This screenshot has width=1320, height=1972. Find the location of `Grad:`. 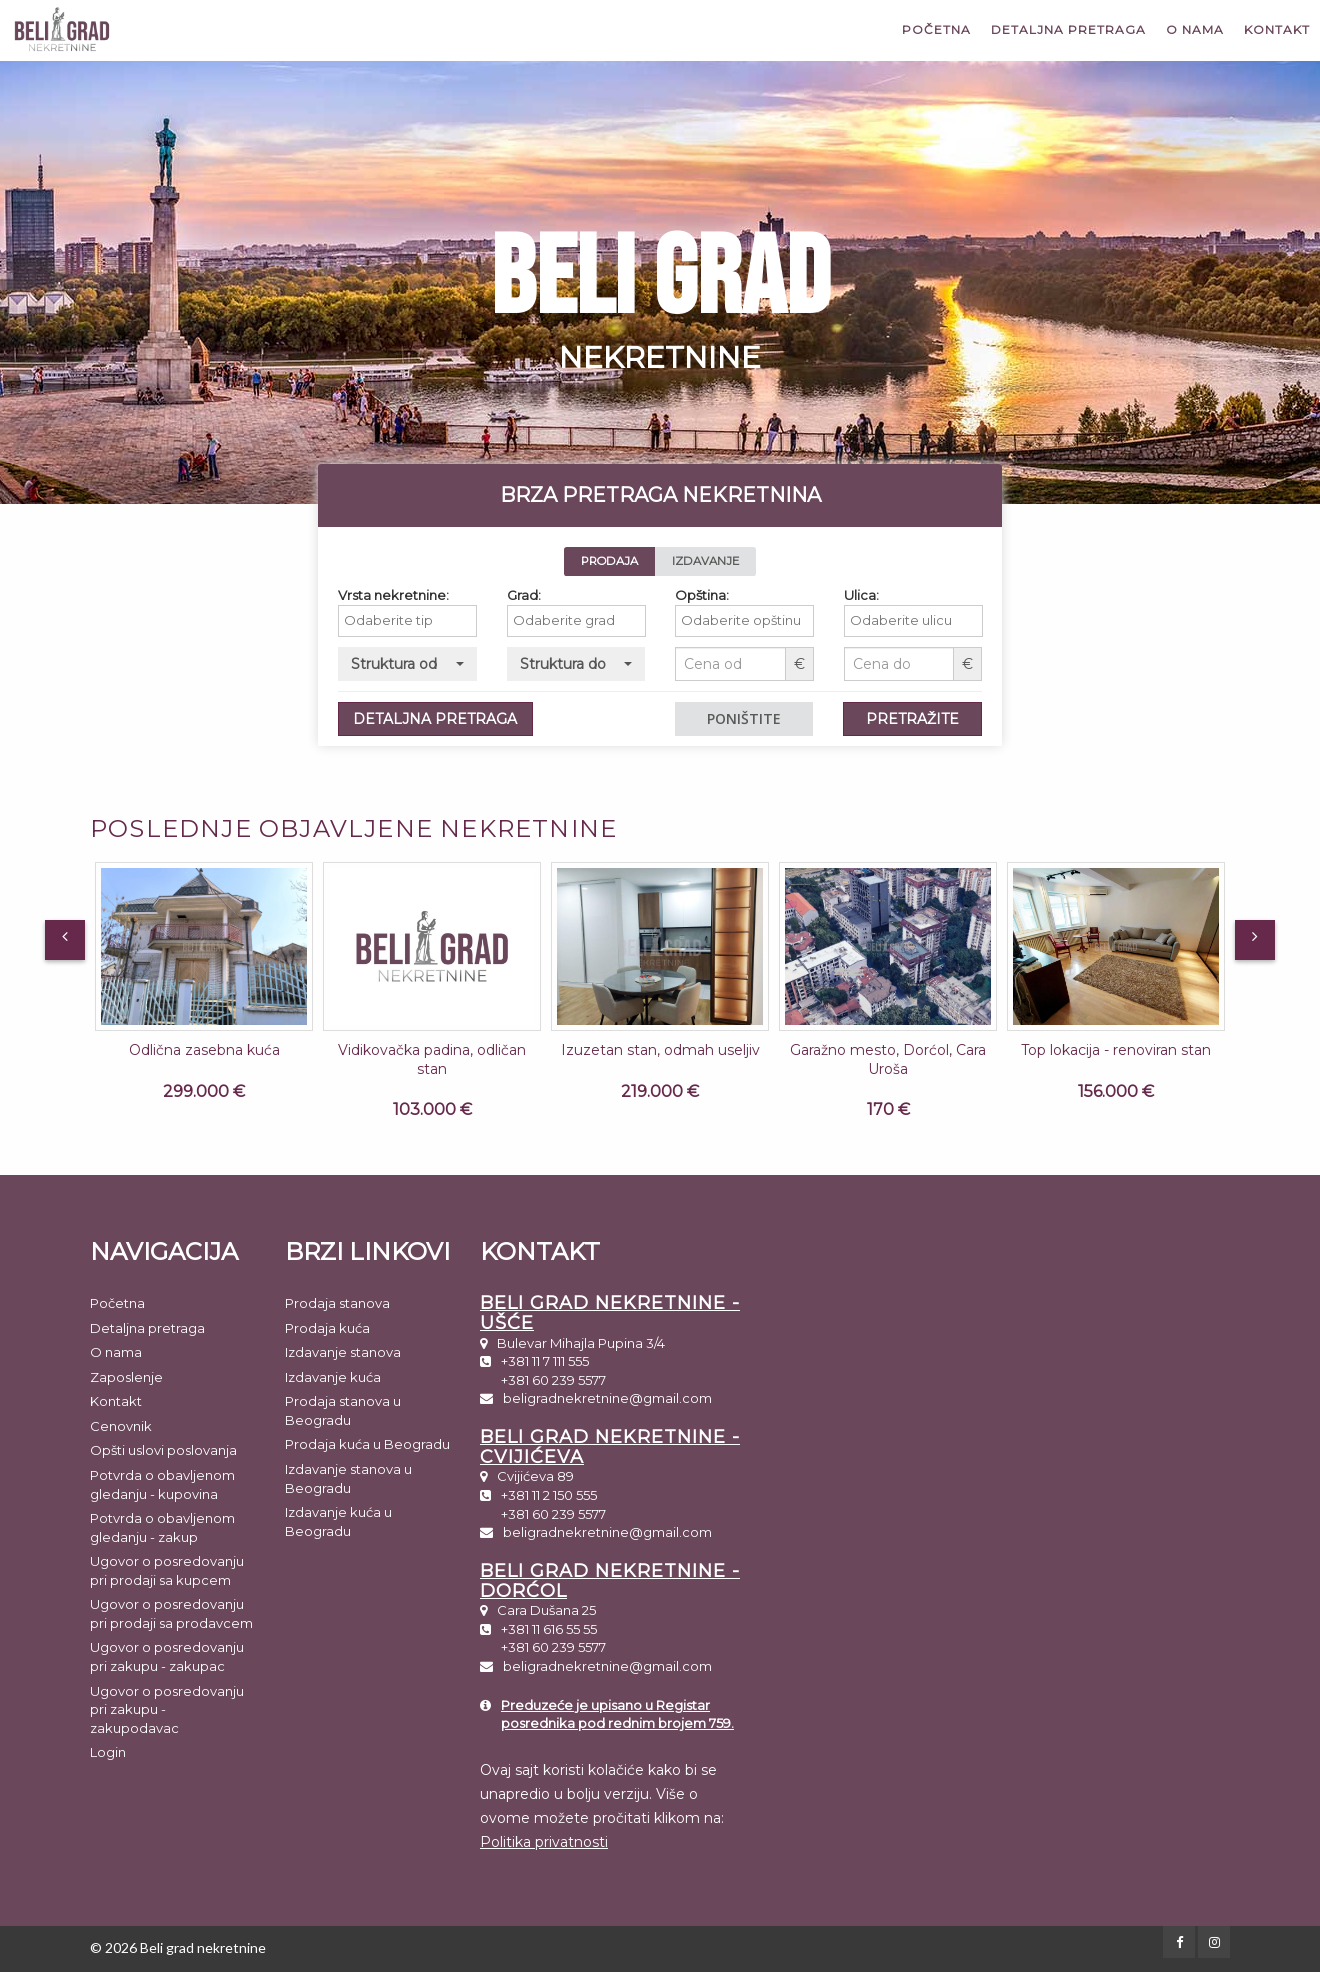

Grad: is located at coordinates (536, 595).